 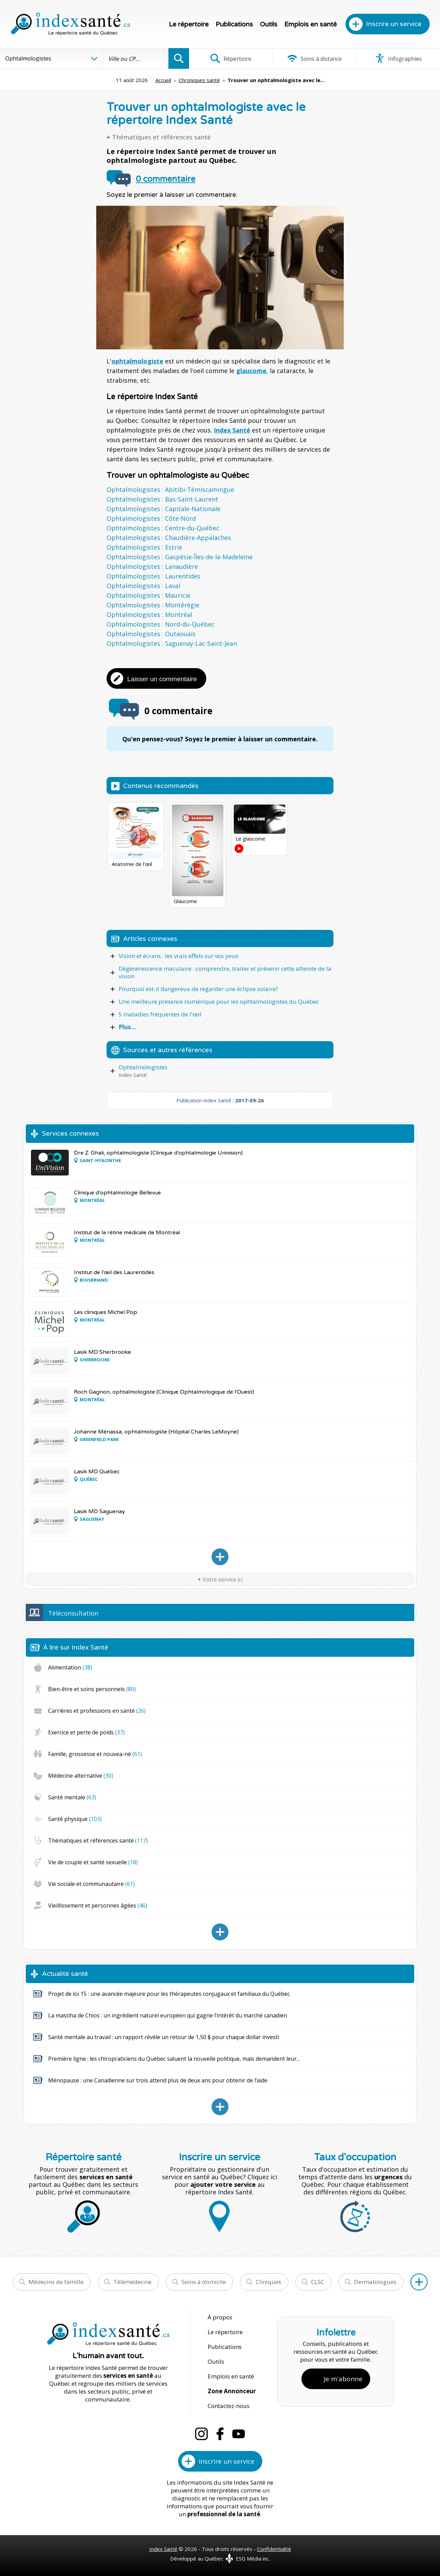 What do you see at coordinates (163, 528) in the screenshot?
I see `Ophtalmologistes : Centre-du-Québec` at bounding box center [163, 528].